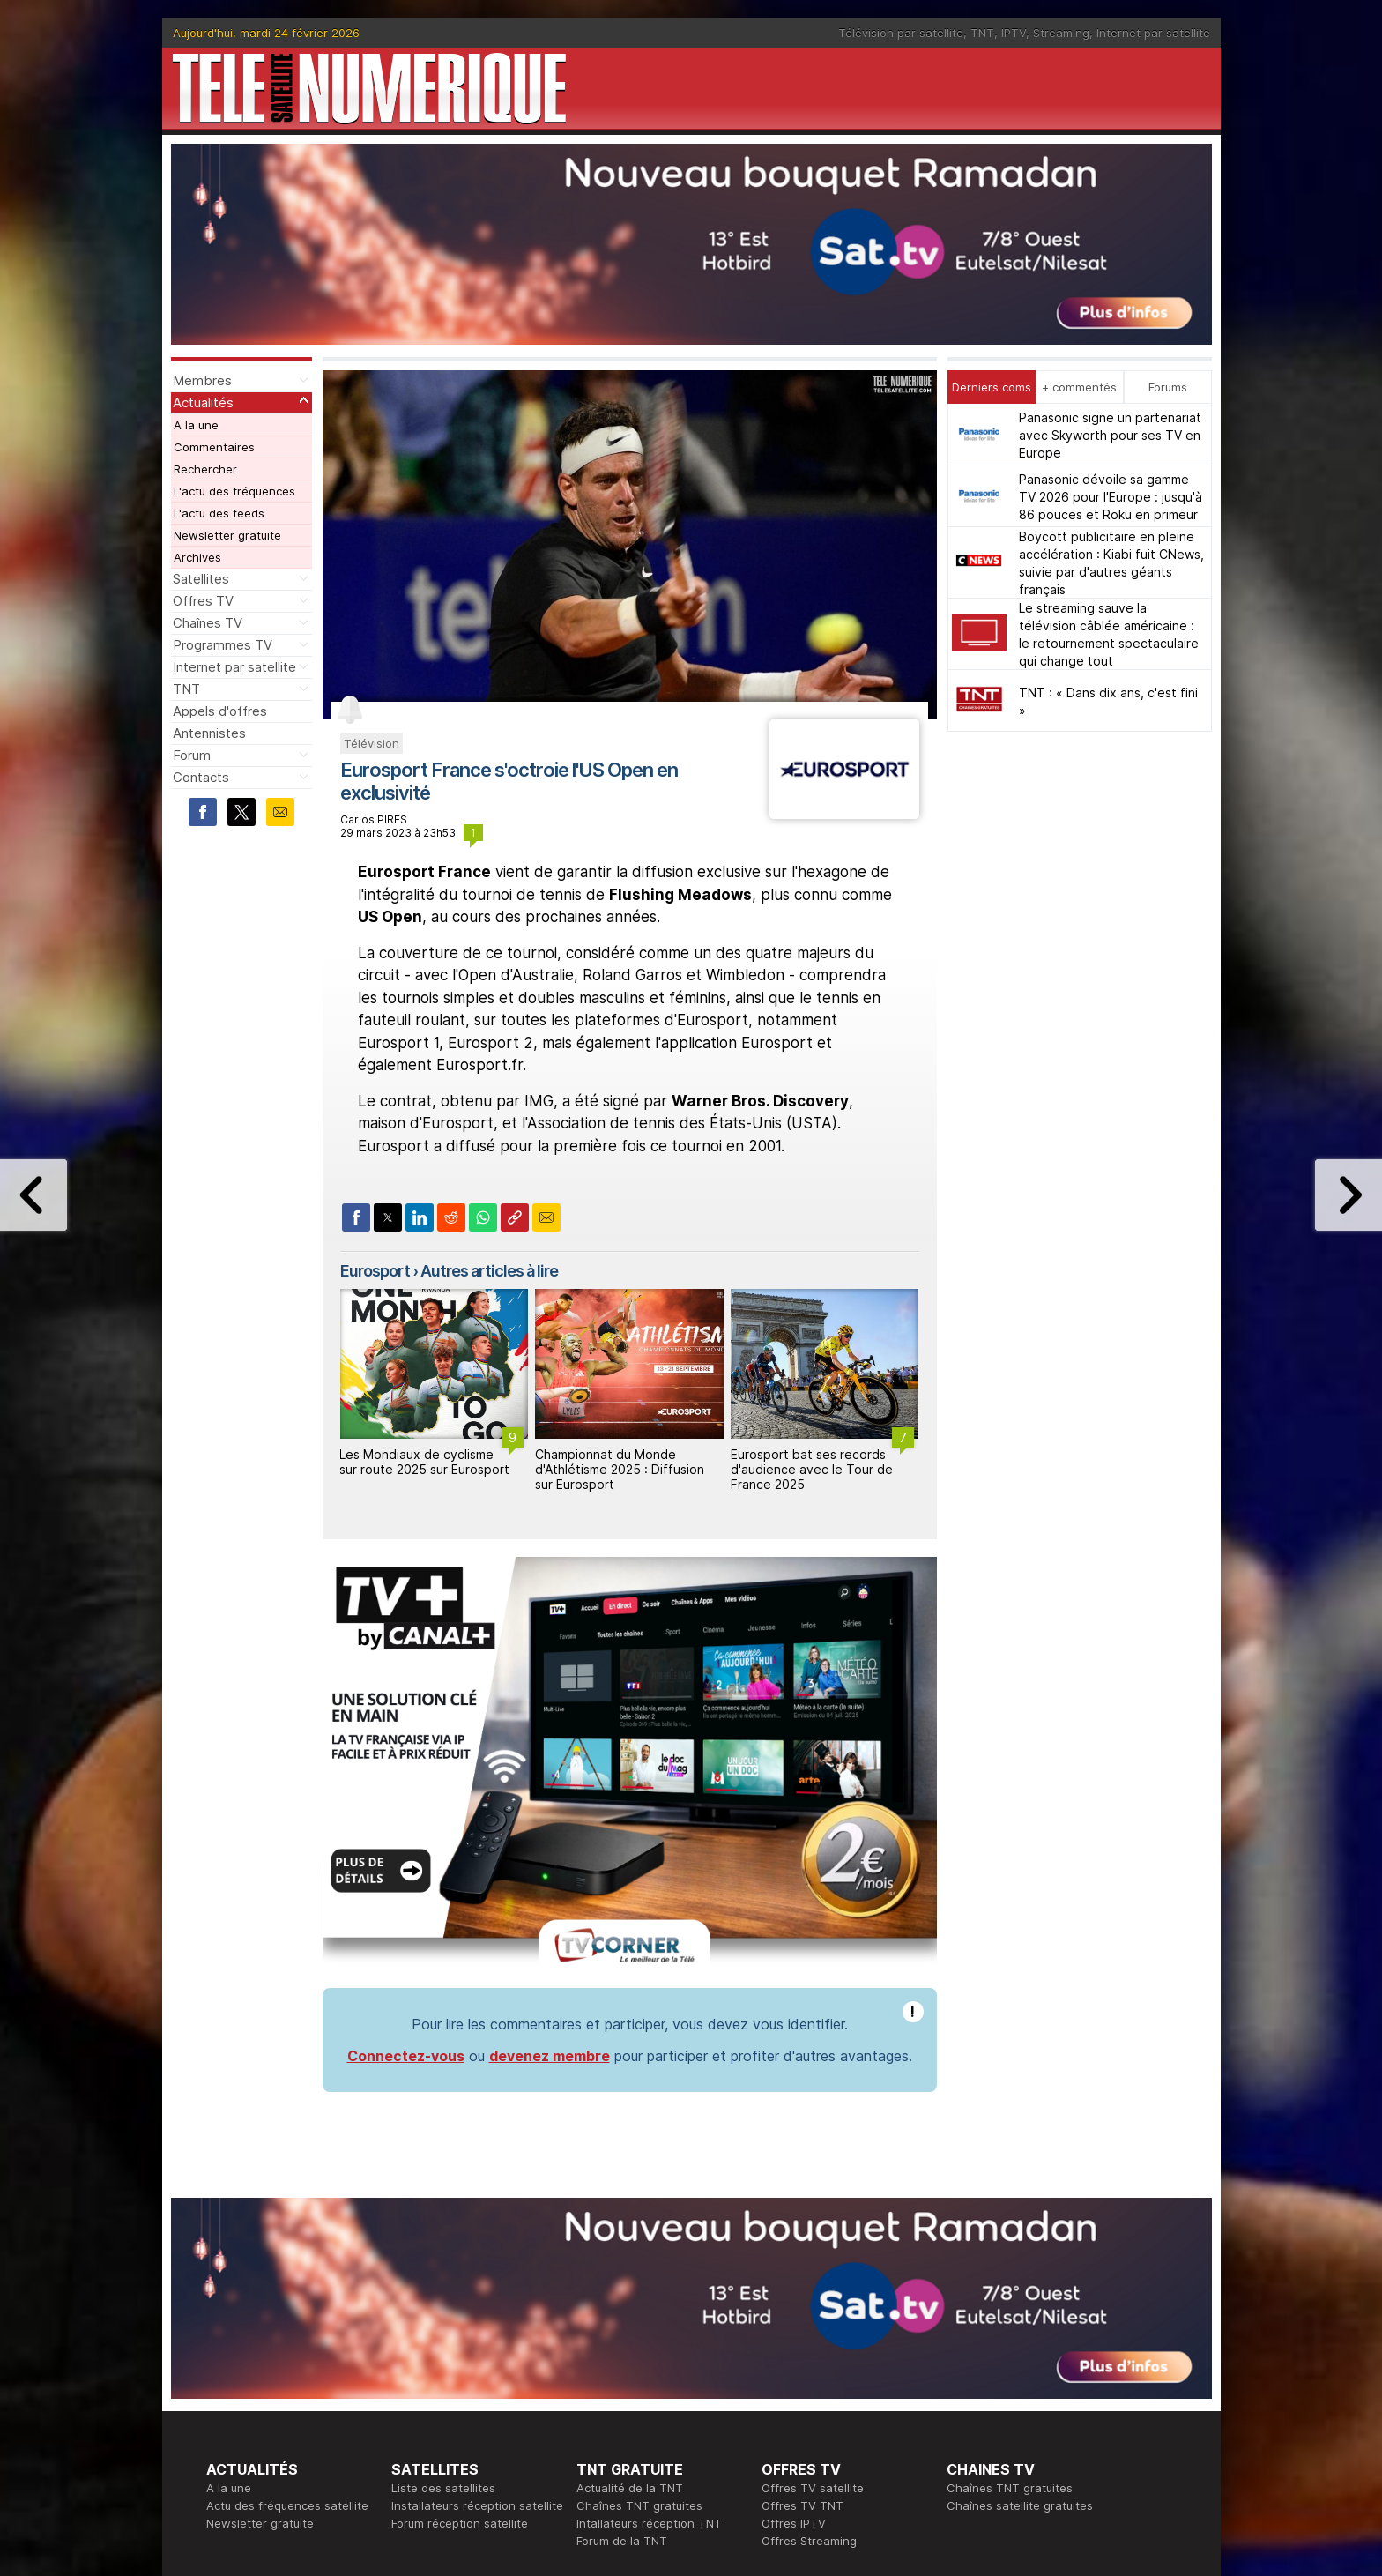 This screenshot has height=2576, width=1382. I want to click on Forum de la TNT, so click(621, 2299).